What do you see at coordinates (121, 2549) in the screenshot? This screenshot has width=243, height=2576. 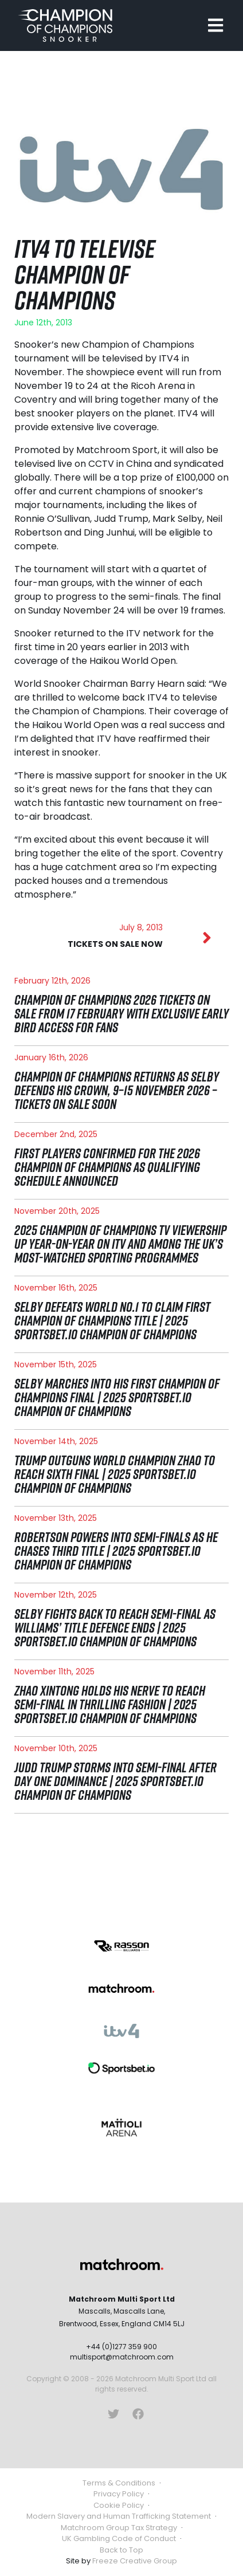 I see `Back to Top` at bounding box center [121, 2549].